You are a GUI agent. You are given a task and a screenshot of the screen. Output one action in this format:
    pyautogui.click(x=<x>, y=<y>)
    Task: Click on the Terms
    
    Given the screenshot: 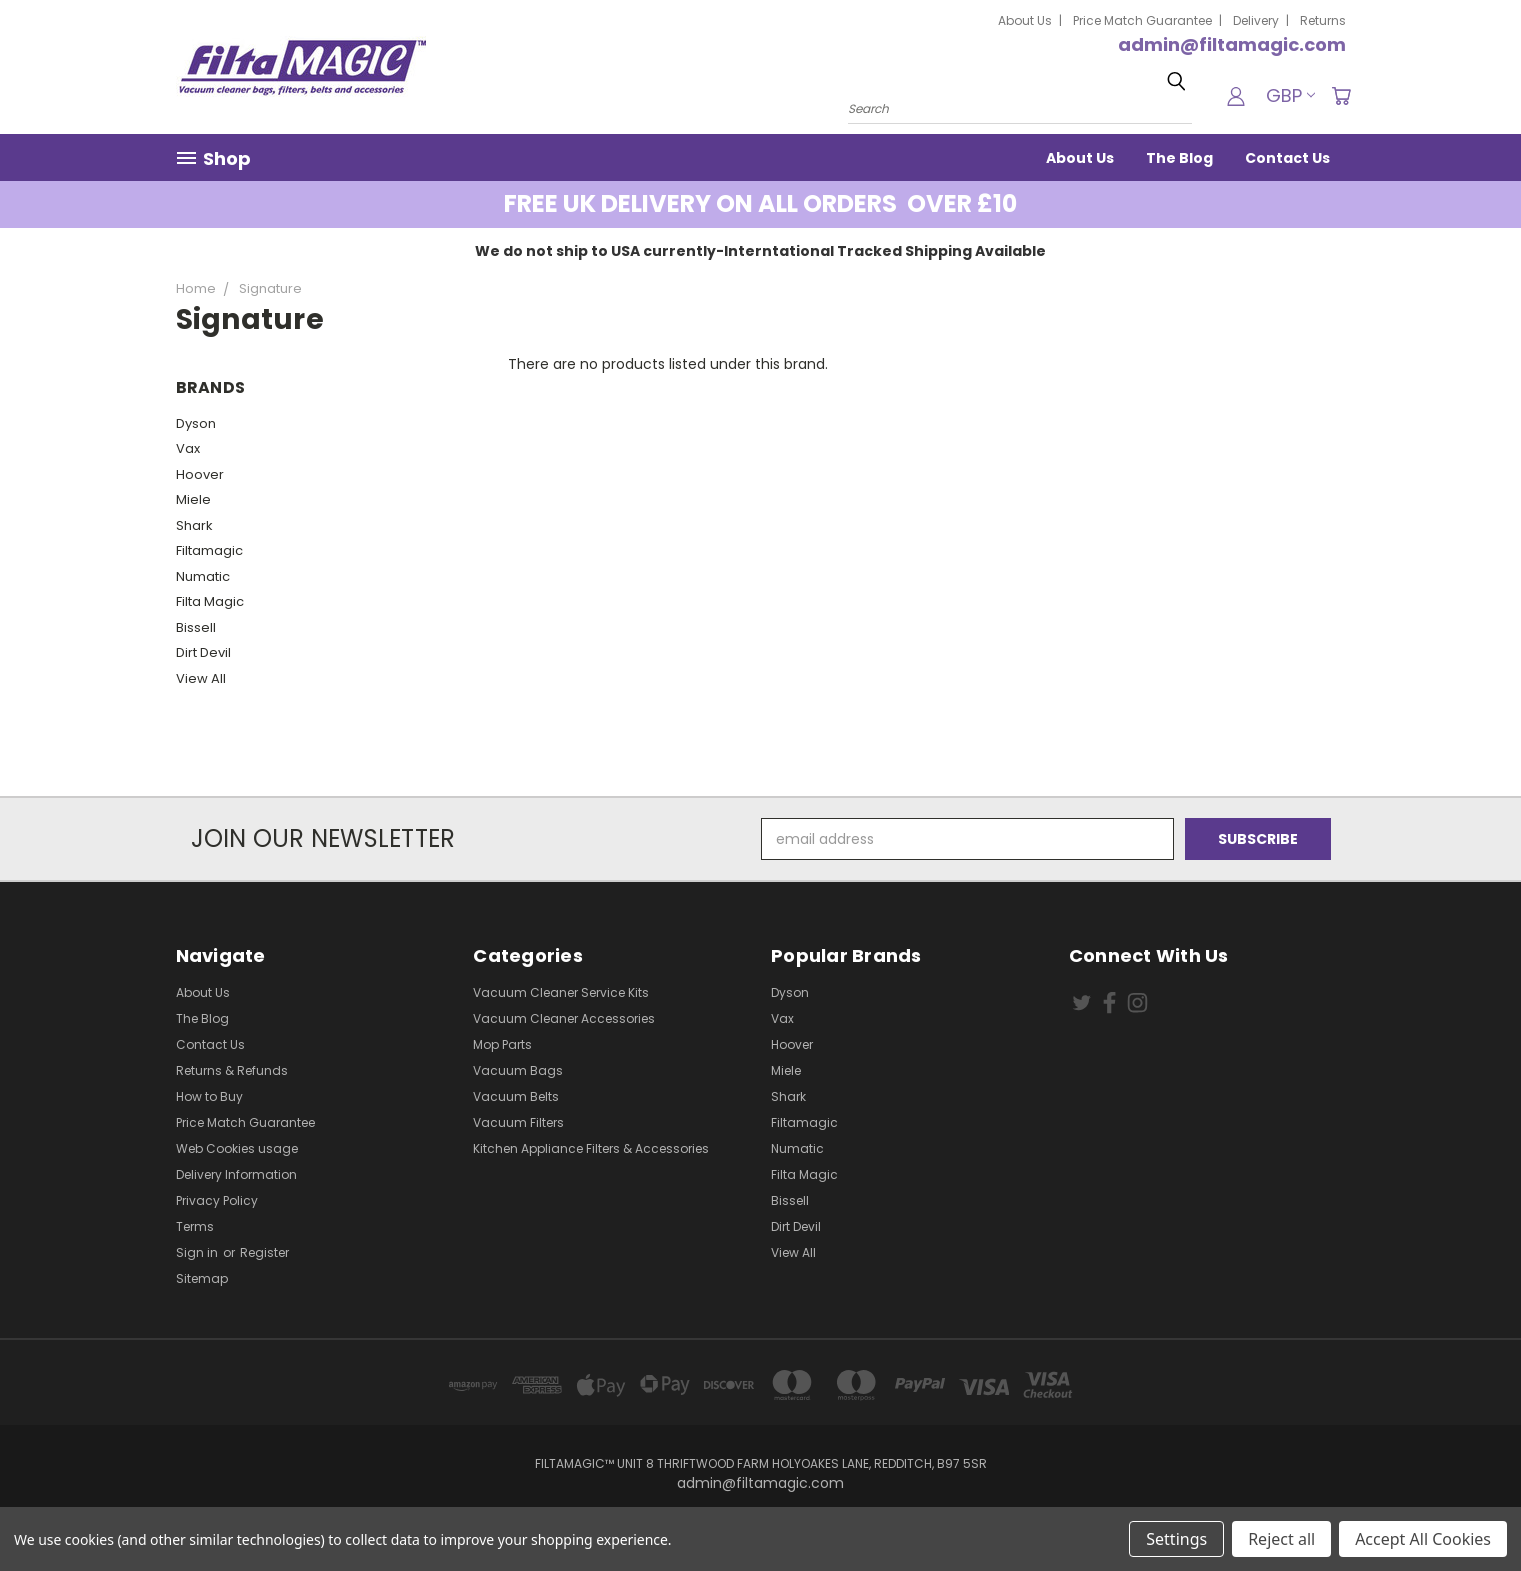 What is the action you would take?
    pyautogui.click(x=195, y=1226)
    